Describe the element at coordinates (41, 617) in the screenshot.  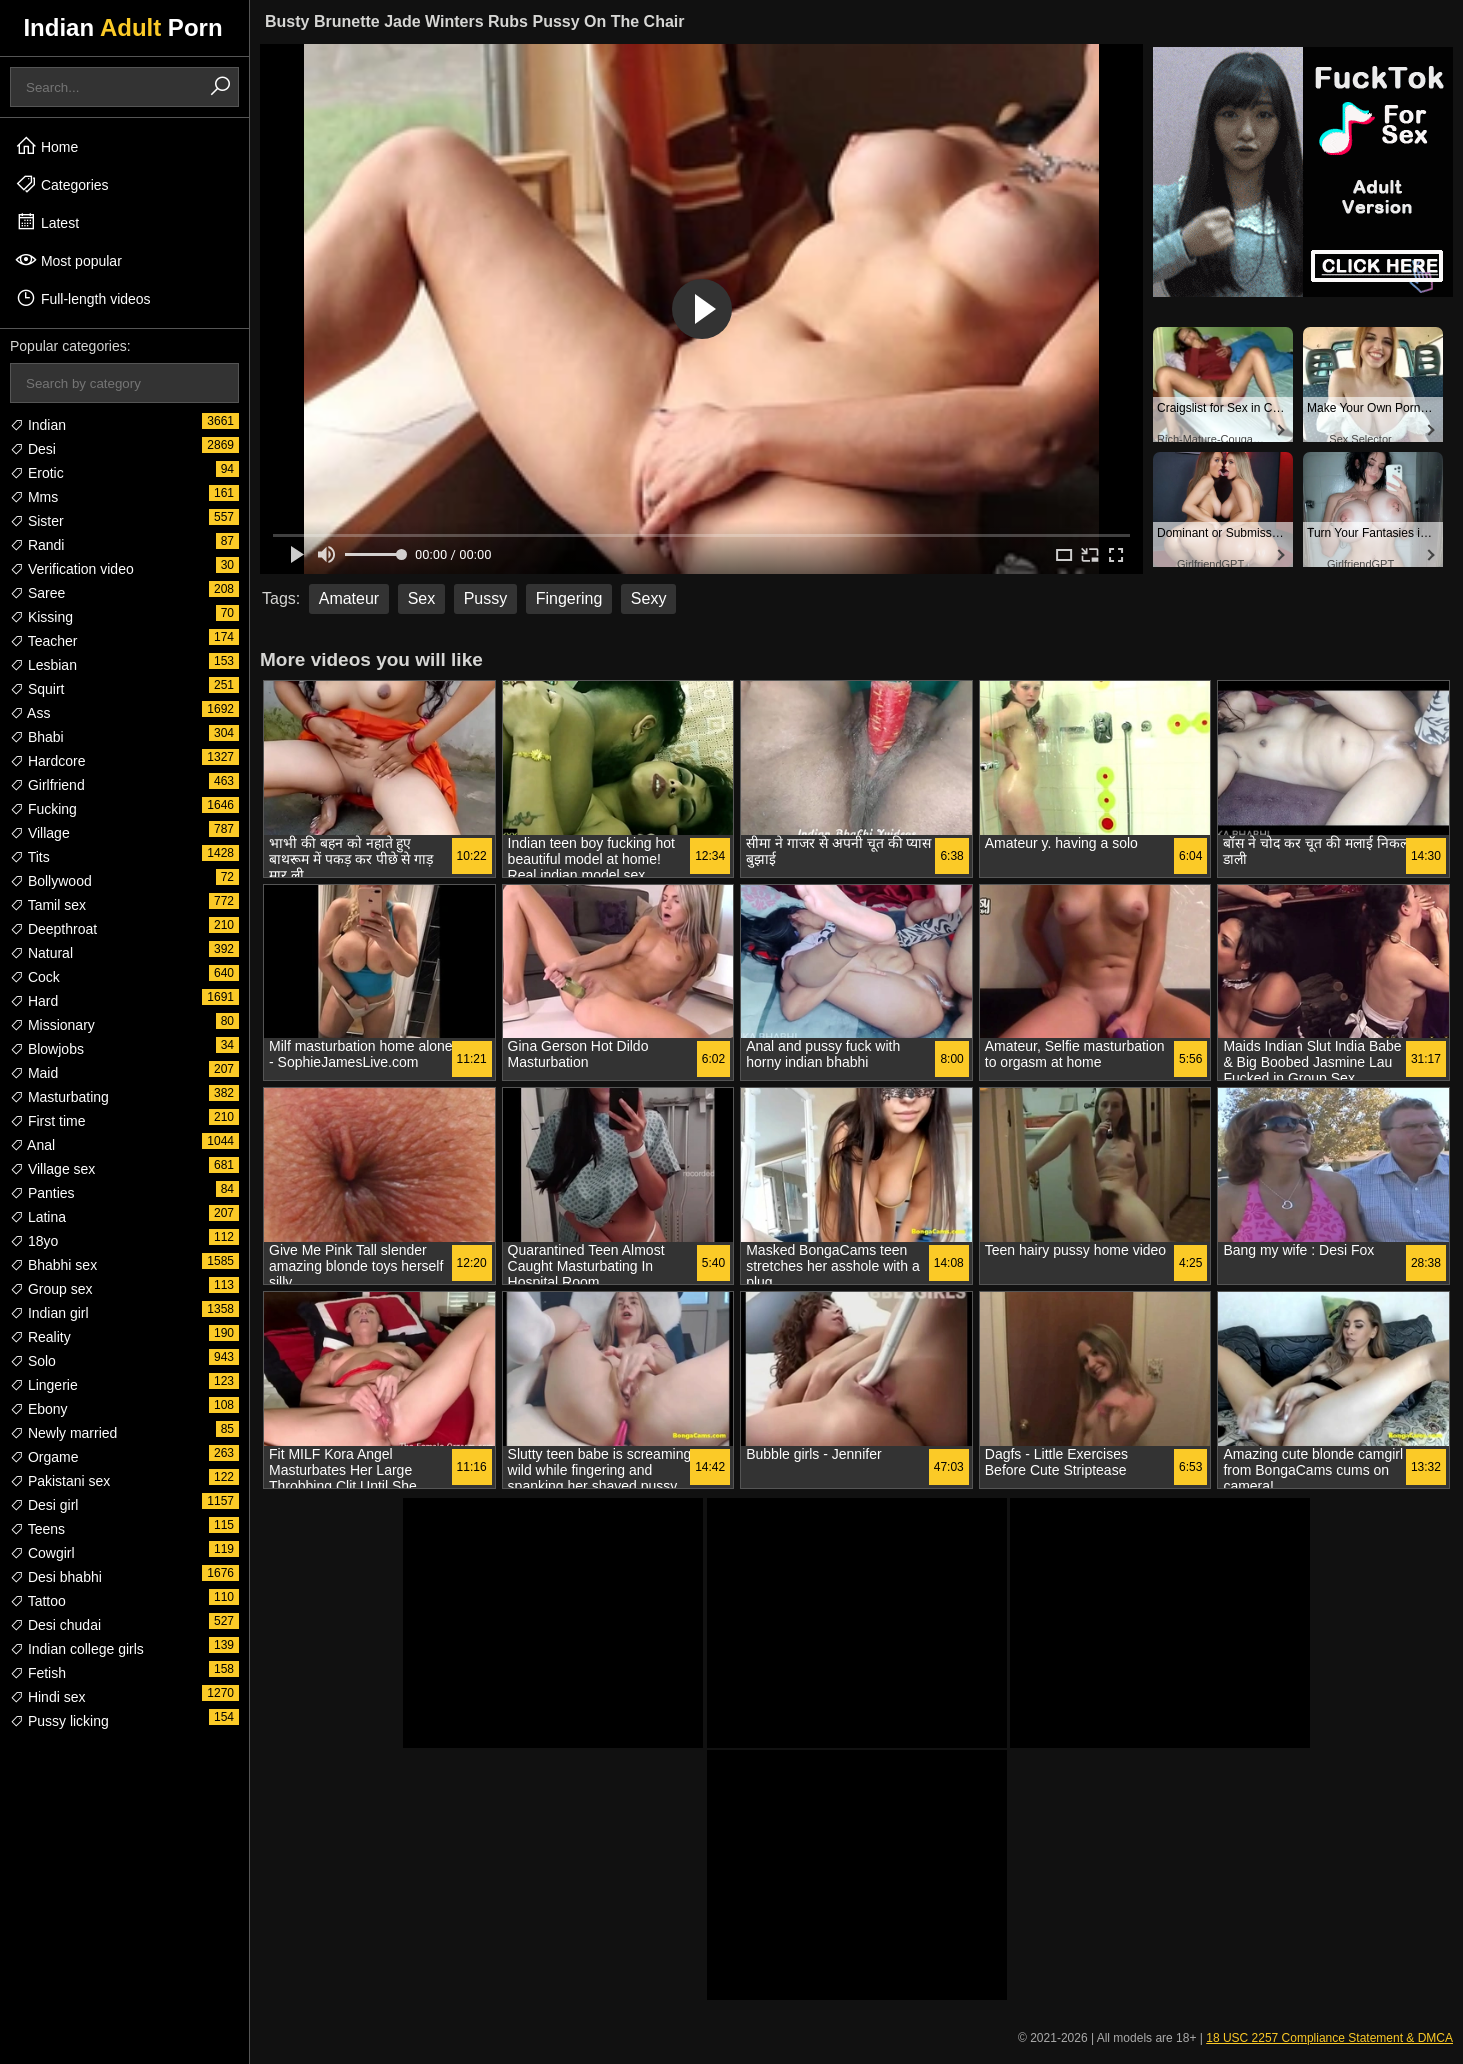
I see `Kissing` at that location.